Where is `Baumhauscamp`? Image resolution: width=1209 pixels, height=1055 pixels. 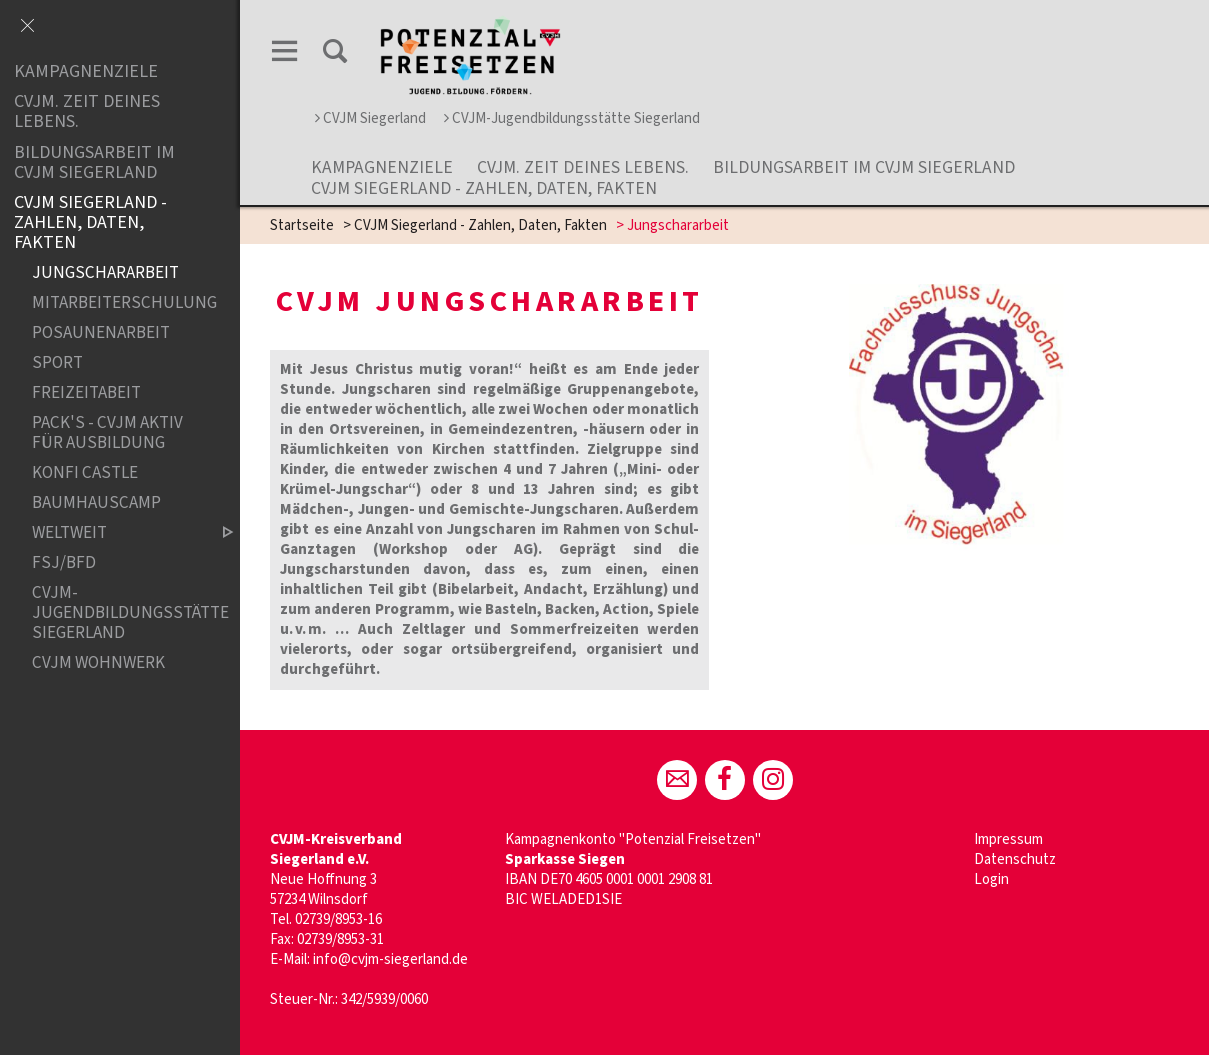 Baumhauscamp is located at coordinates (96, 503).